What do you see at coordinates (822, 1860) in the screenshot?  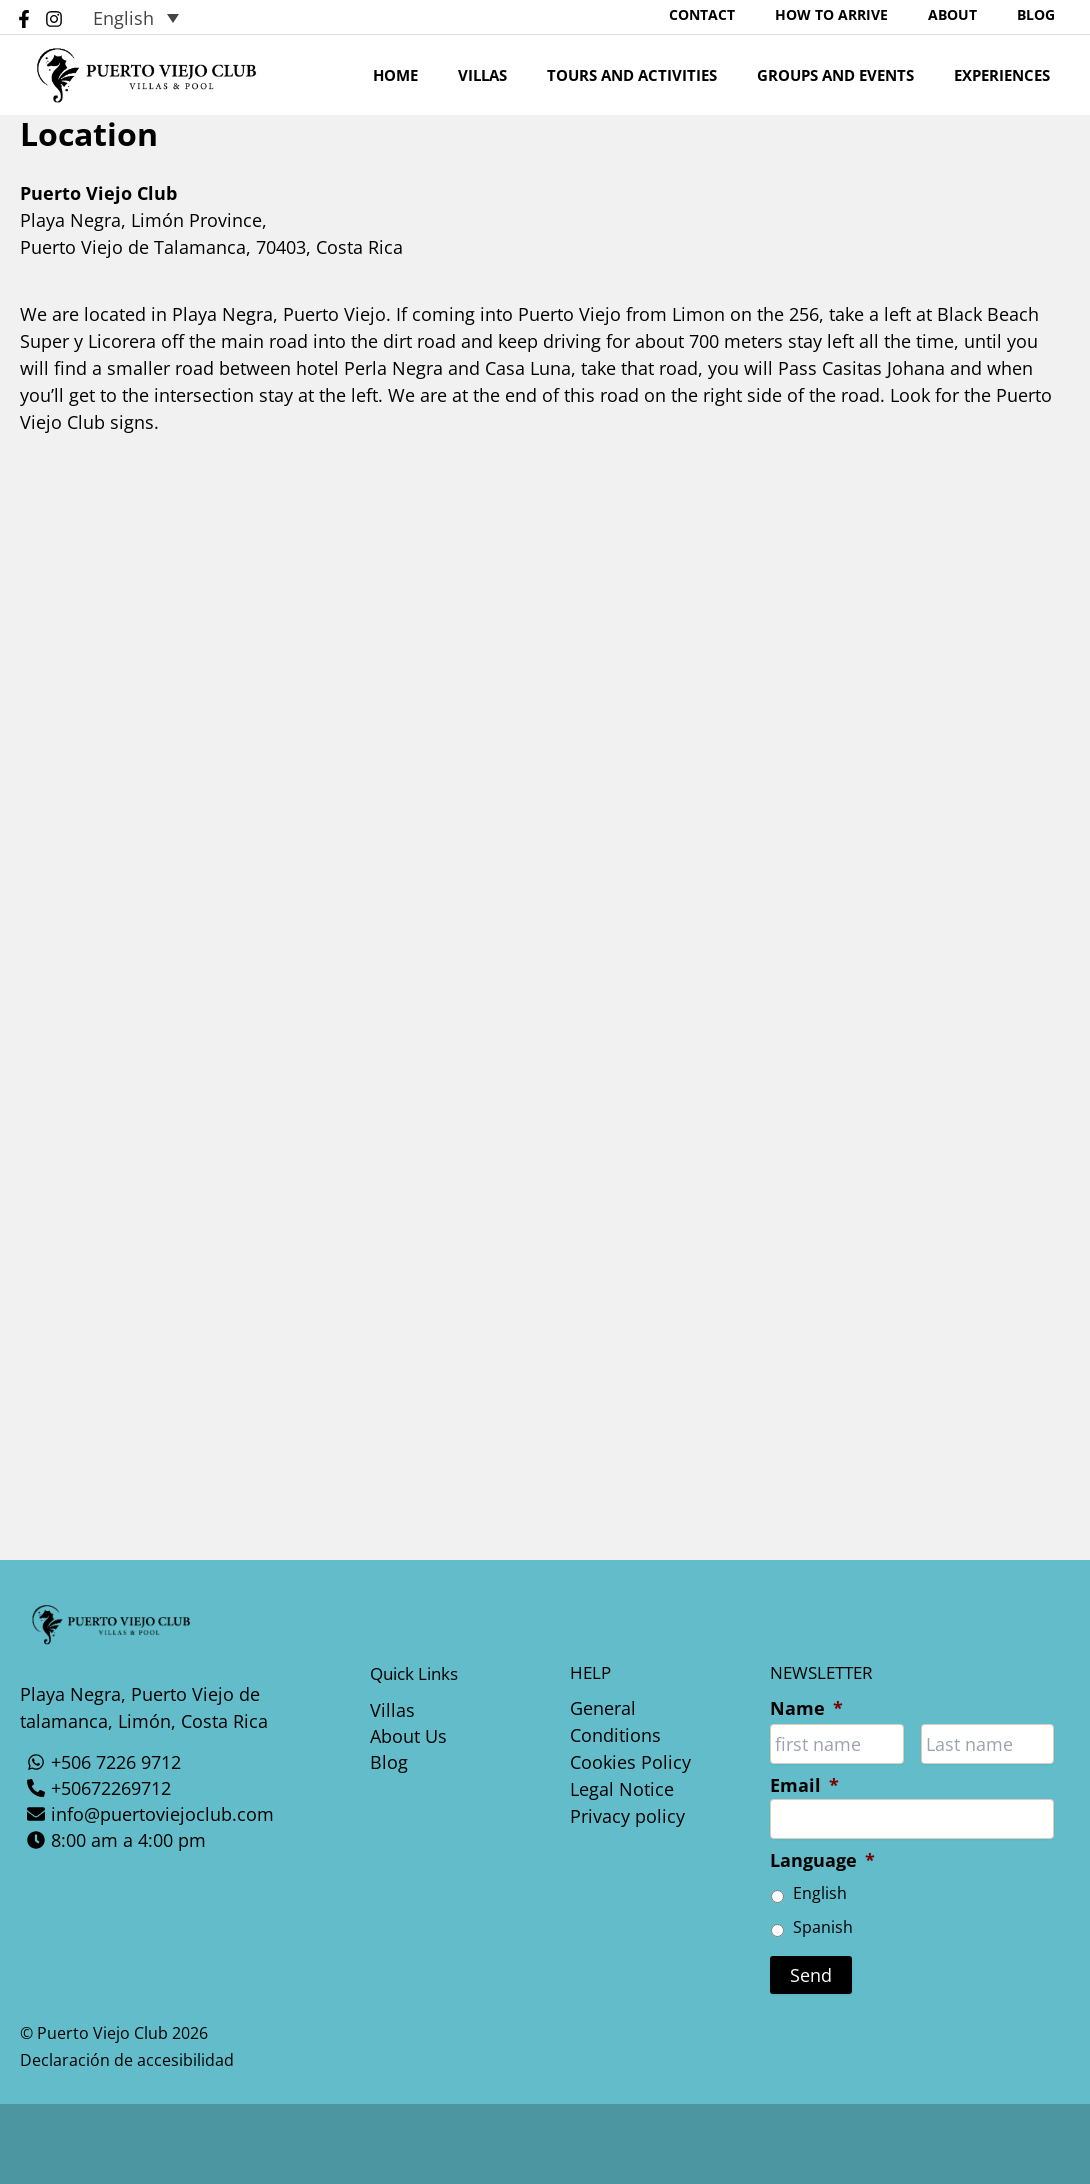 I see `Language` at bounding box center [822, 1860].